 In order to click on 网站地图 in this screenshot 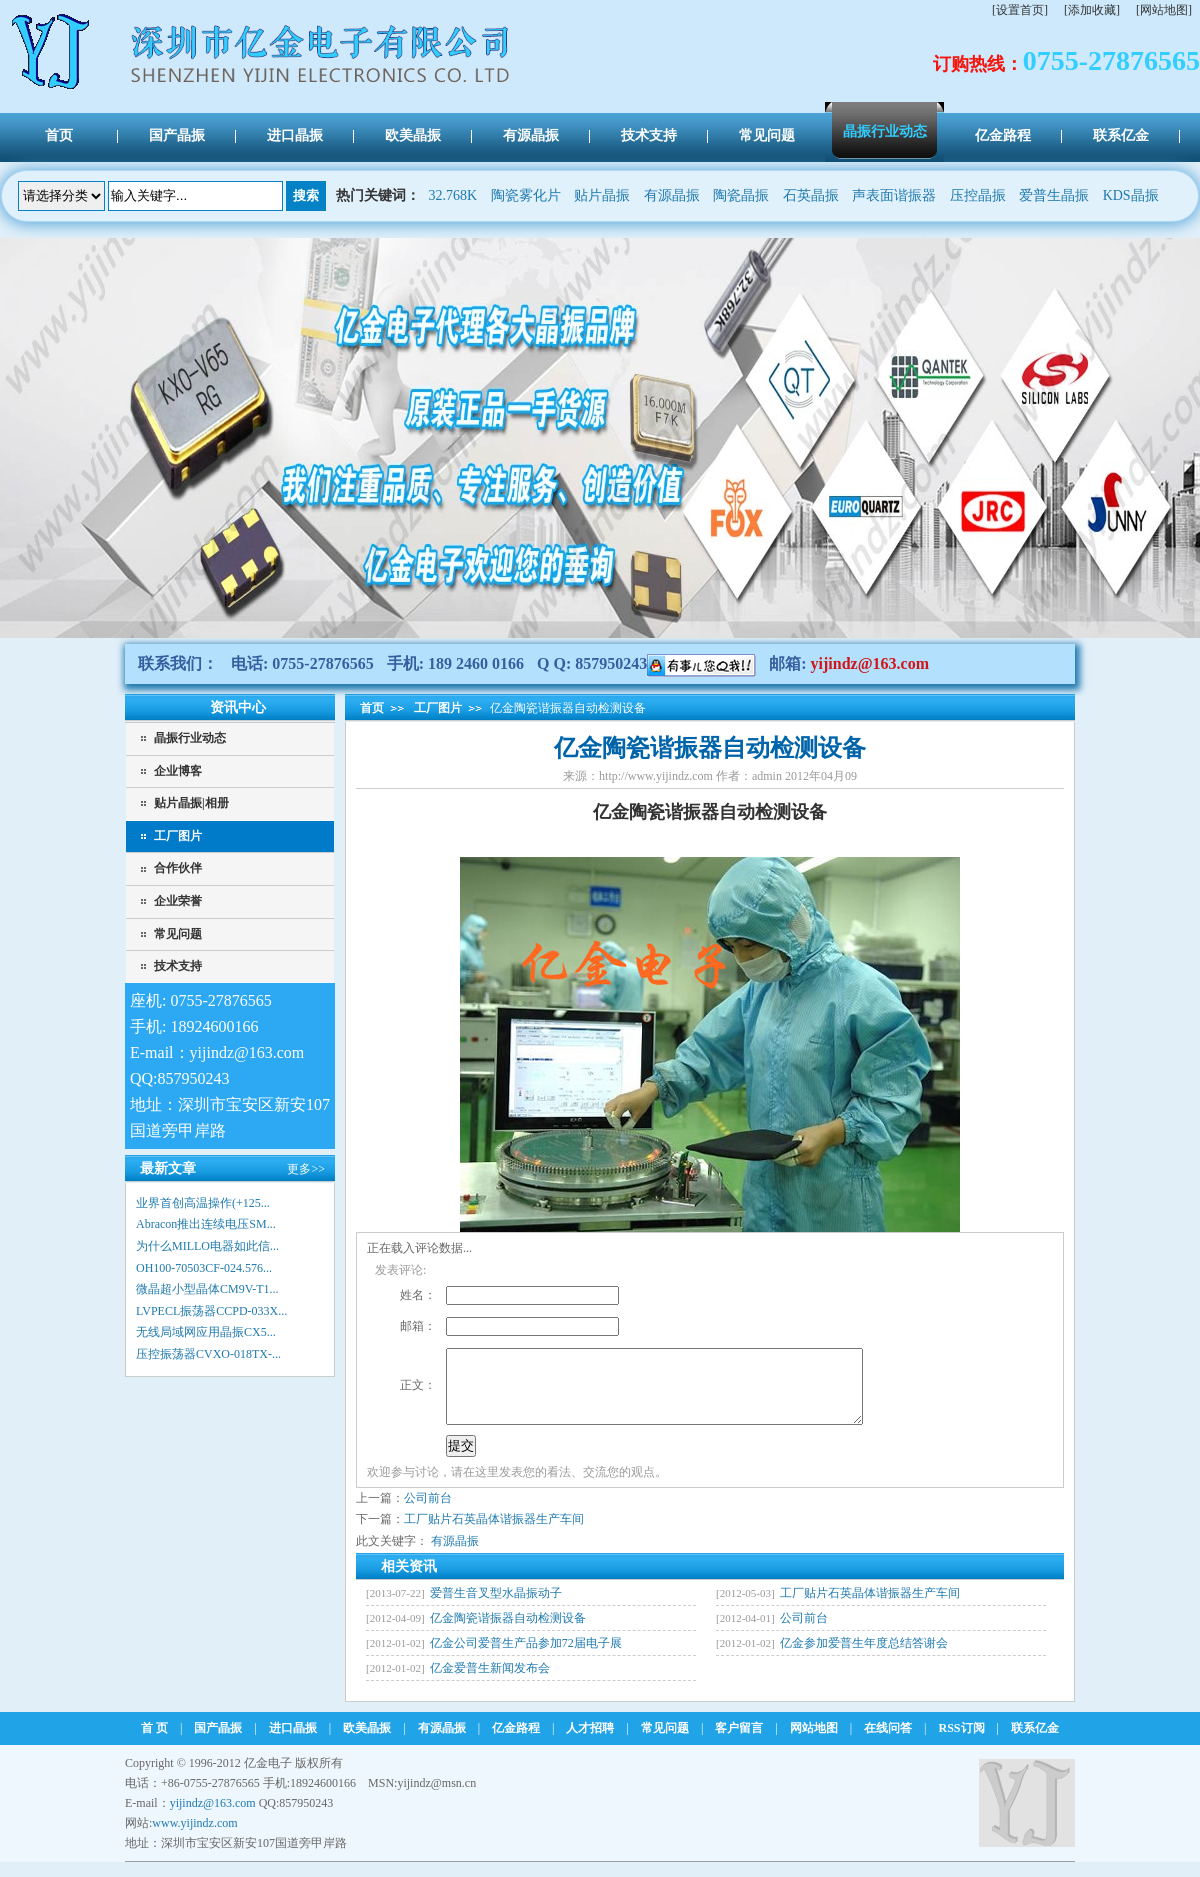, I will do `click(814, 1743)`.